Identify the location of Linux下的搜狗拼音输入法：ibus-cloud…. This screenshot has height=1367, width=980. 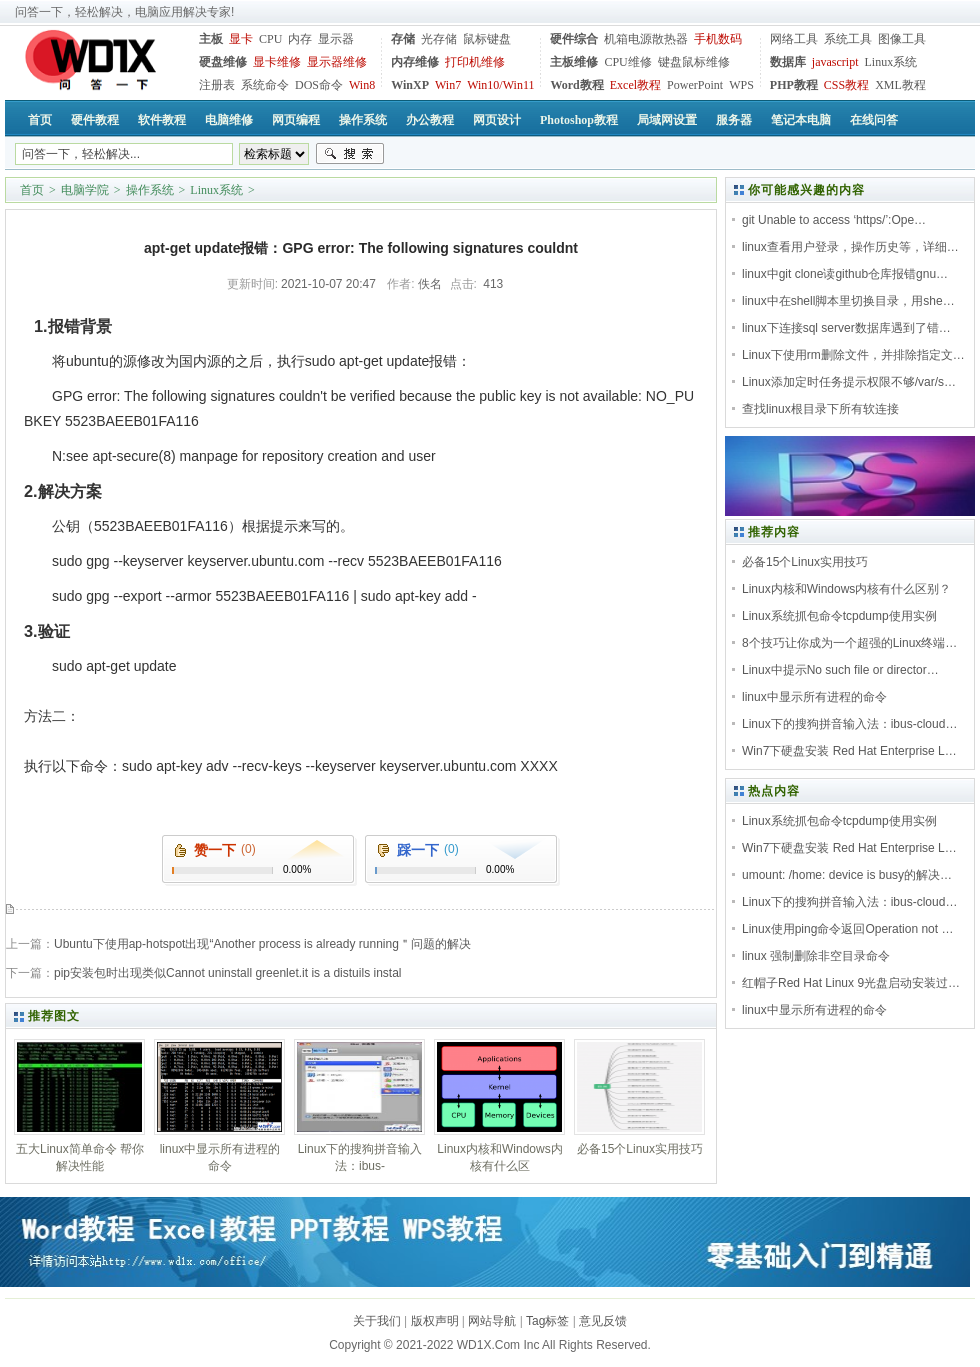
(849, 724).